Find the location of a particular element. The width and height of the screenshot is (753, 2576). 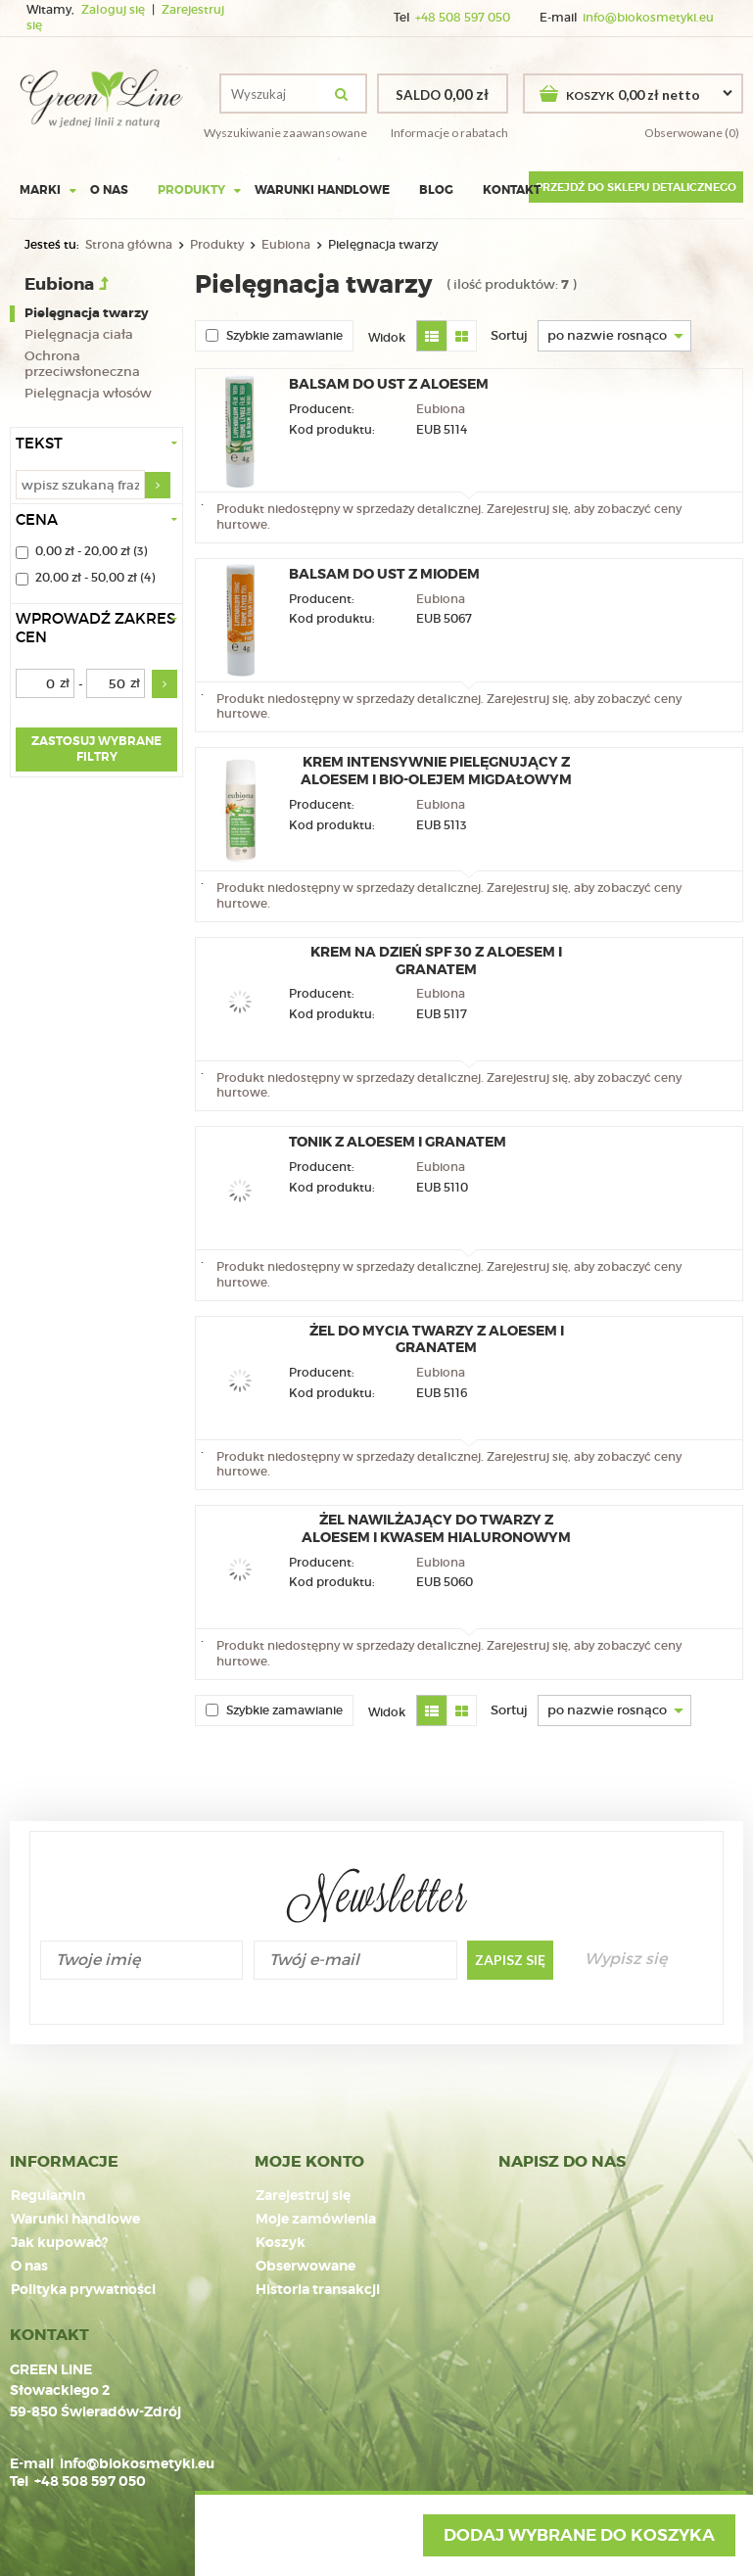

20,00 zł - 50,00 zł is located at coordinates (86, 579).